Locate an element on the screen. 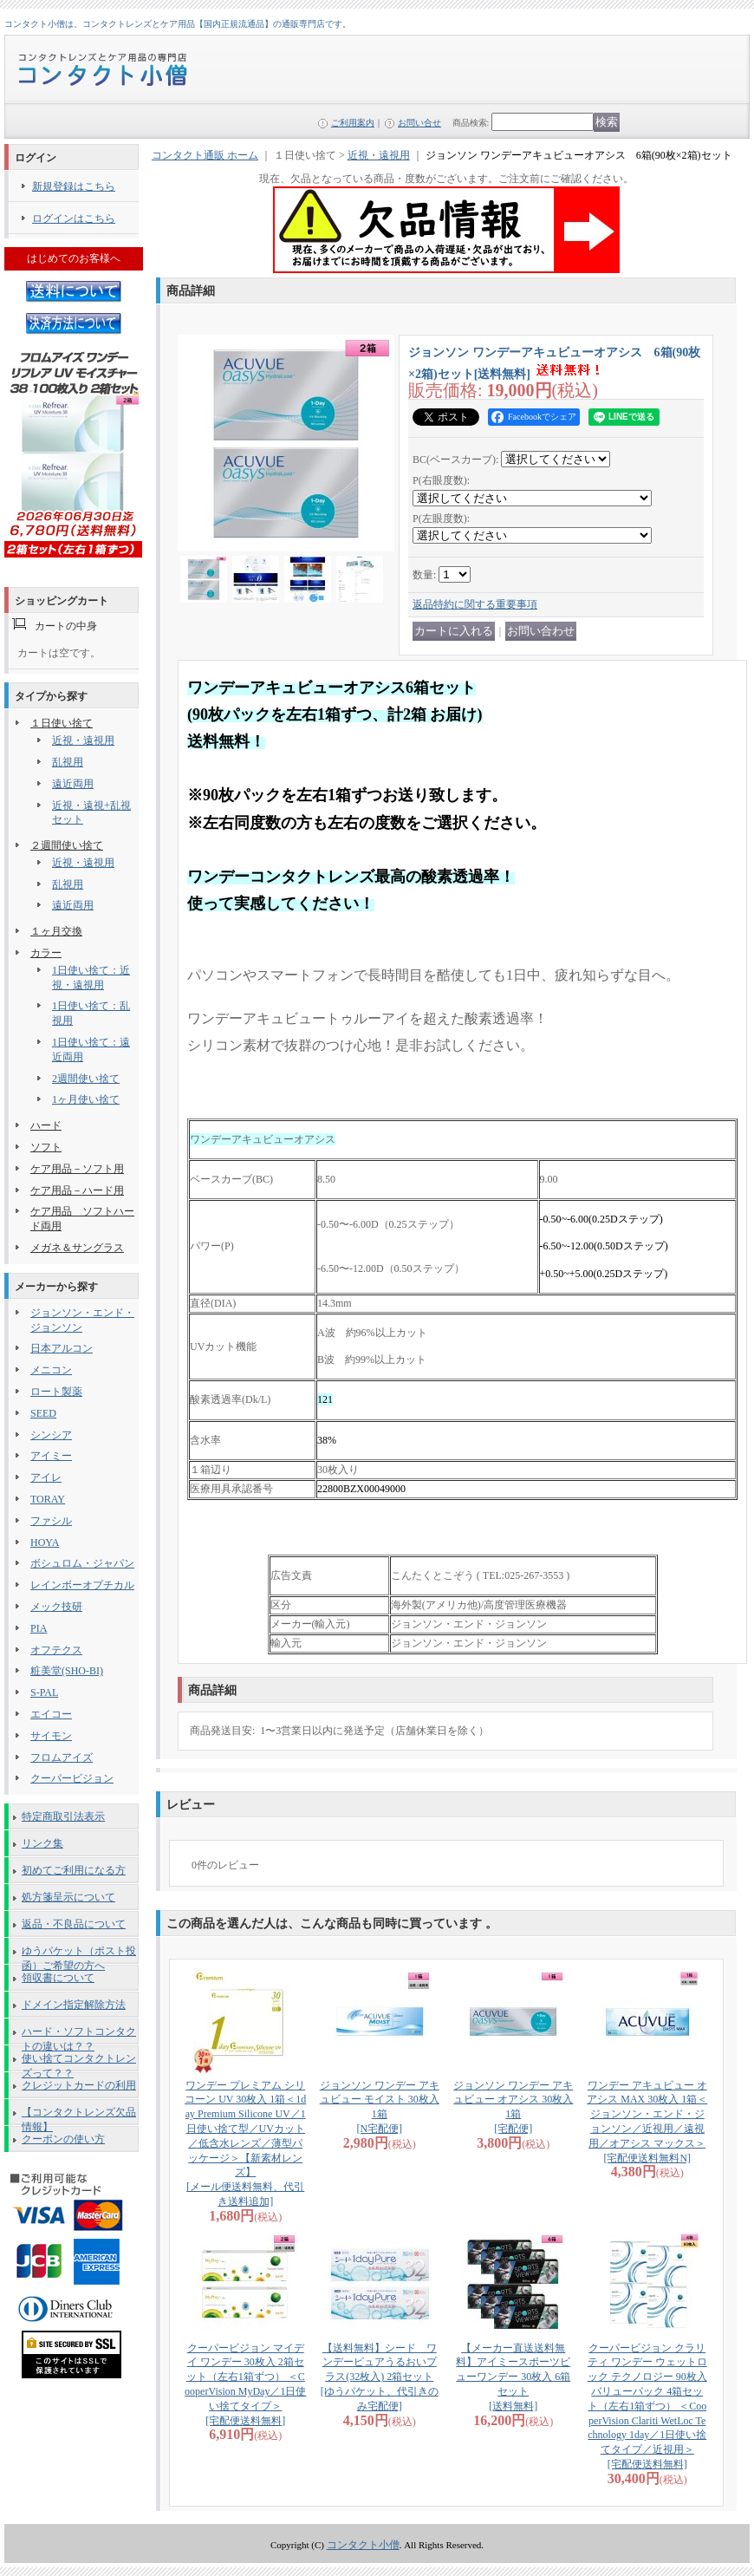 The height and width of the screenshot is (2576, 754). 遠近両用 is located at coordinates (73, 784).